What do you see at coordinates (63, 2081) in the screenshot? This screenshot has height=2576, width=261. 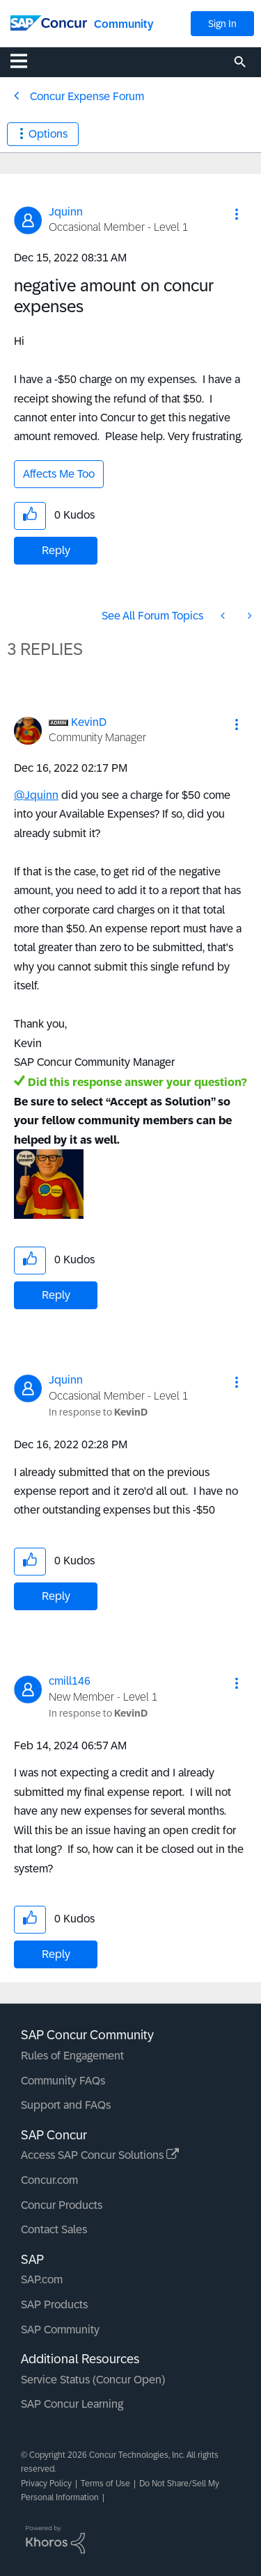 I see `Community FAQs` at bounding box center [63, 2081].